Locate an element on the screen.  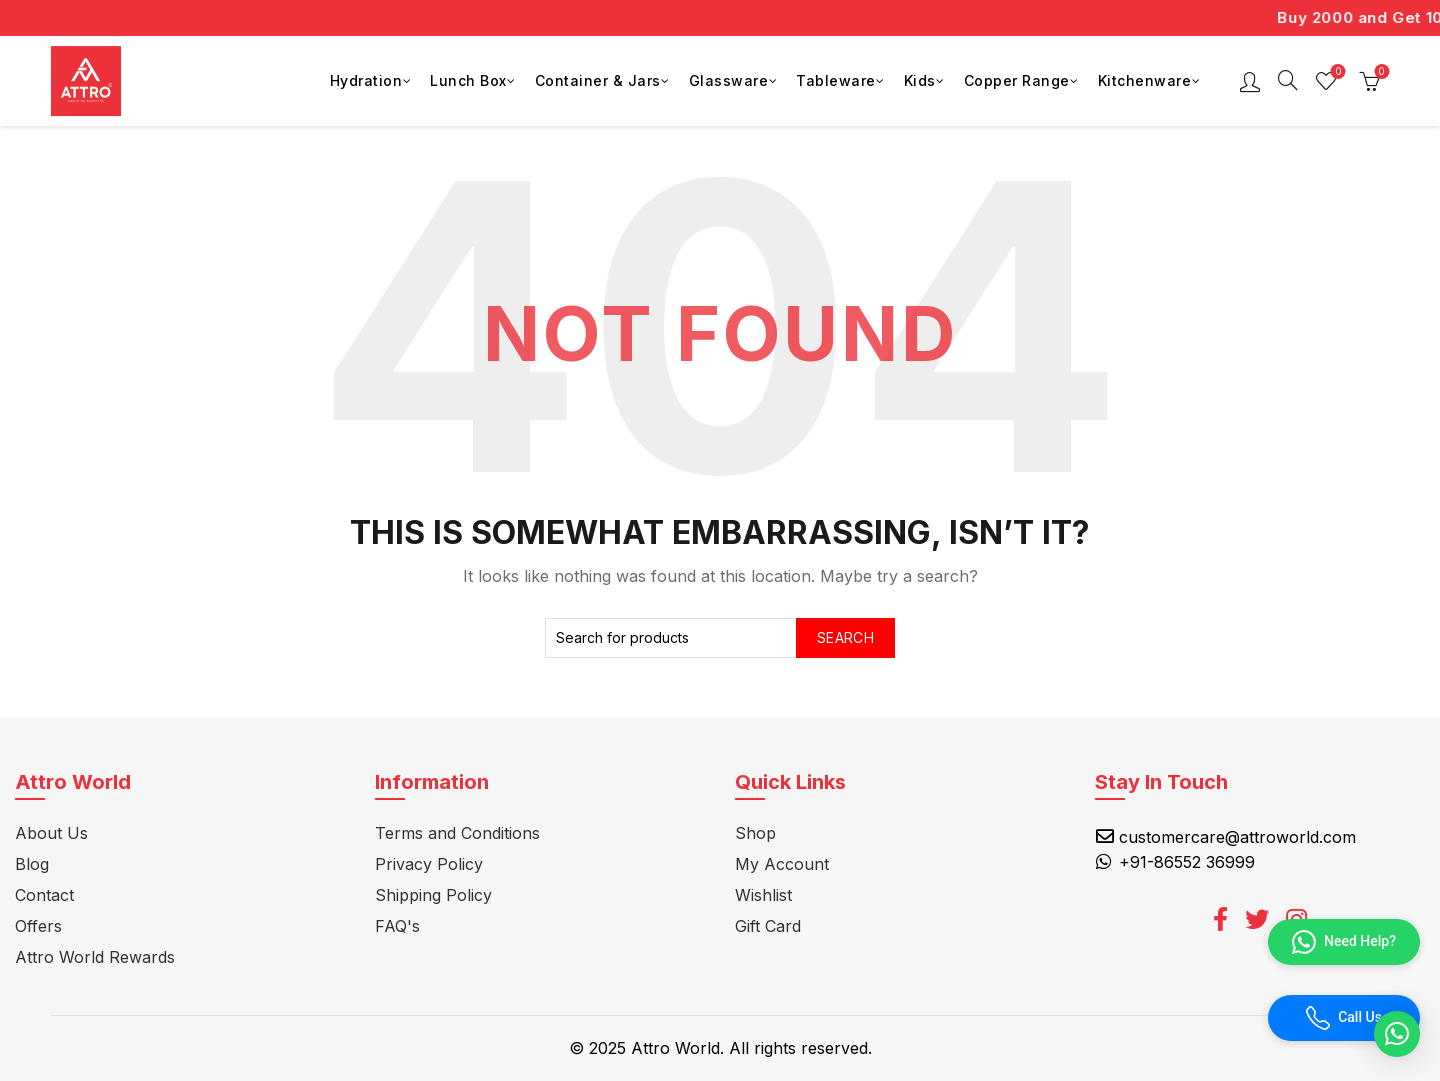
Glassware is located at coordinates (729, 80).